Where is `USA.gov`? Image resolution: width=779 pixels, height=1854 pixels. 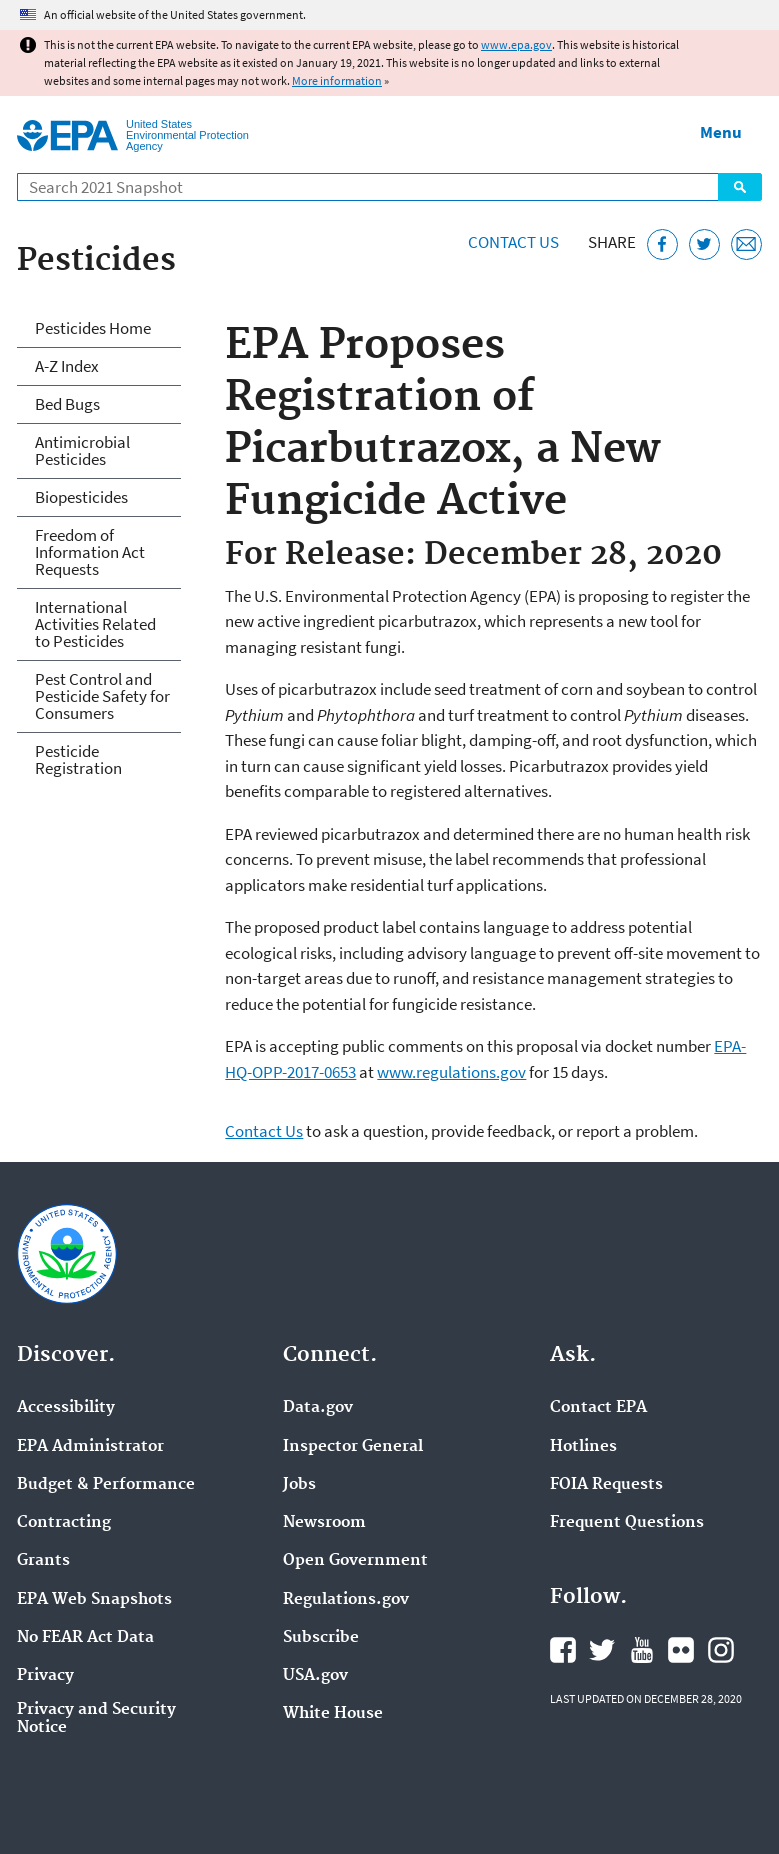
USA.gov is located at coordinates (315, 1676).